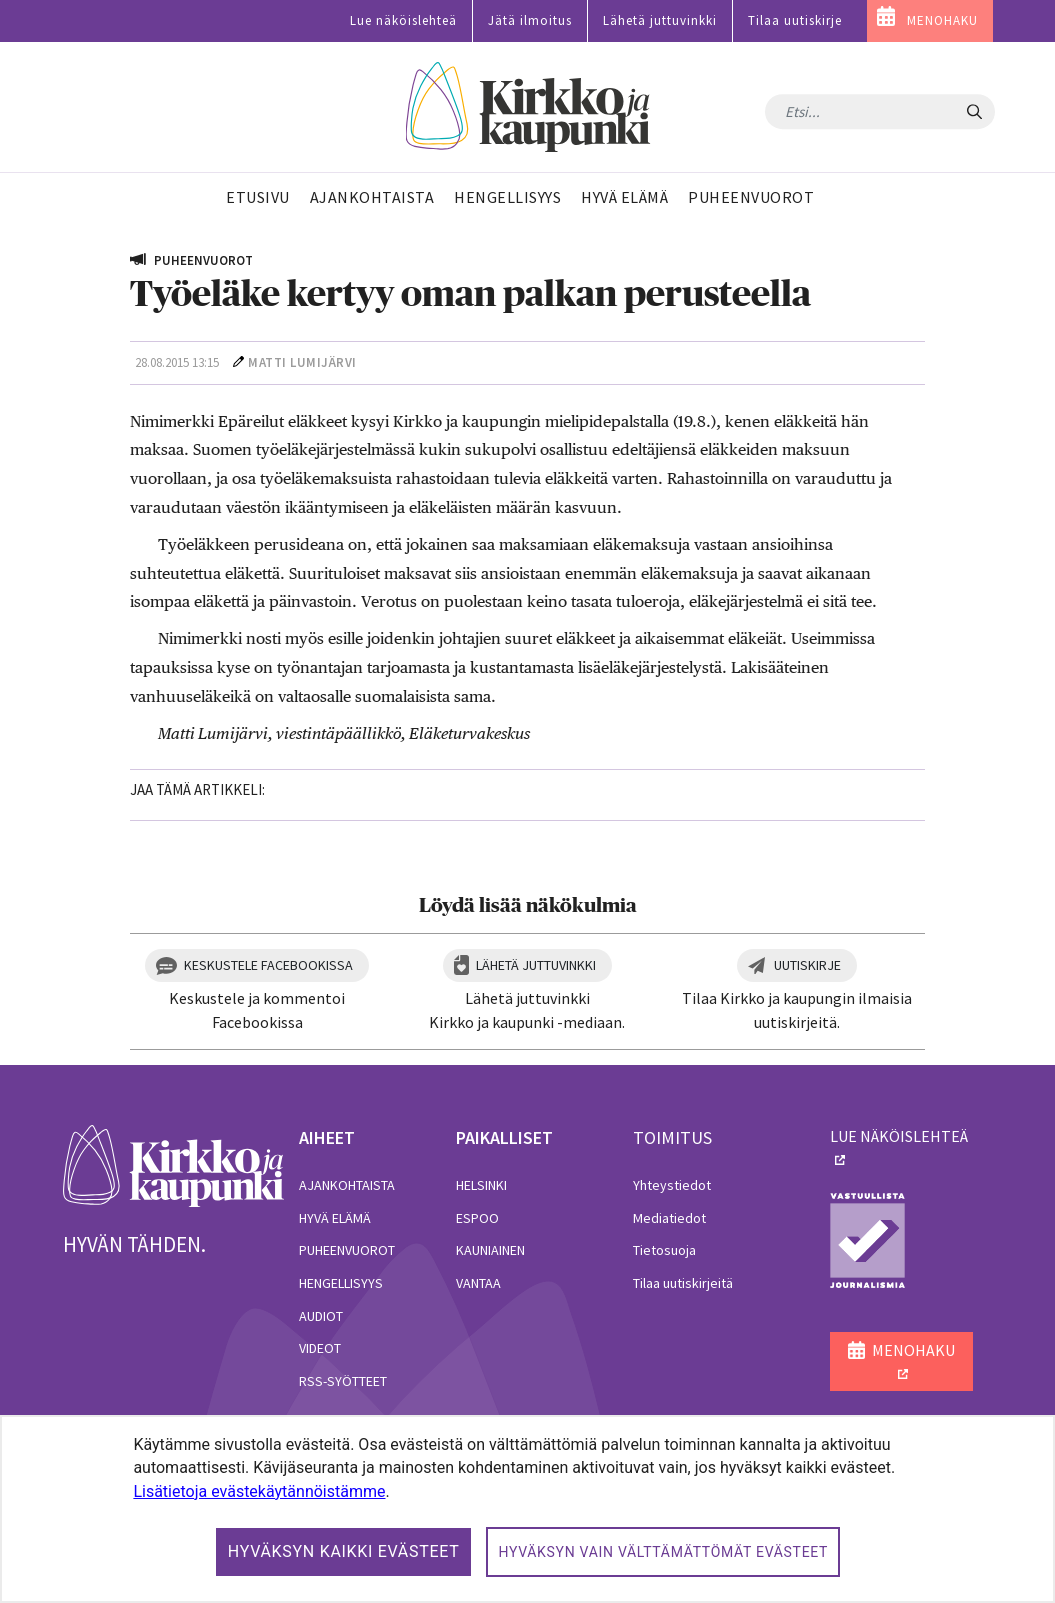 The width and height of the screenshot is (1055, 1603). Describe the element at coordinates (481, 1185) in the screenshot. I see `Helsinki` at that location.